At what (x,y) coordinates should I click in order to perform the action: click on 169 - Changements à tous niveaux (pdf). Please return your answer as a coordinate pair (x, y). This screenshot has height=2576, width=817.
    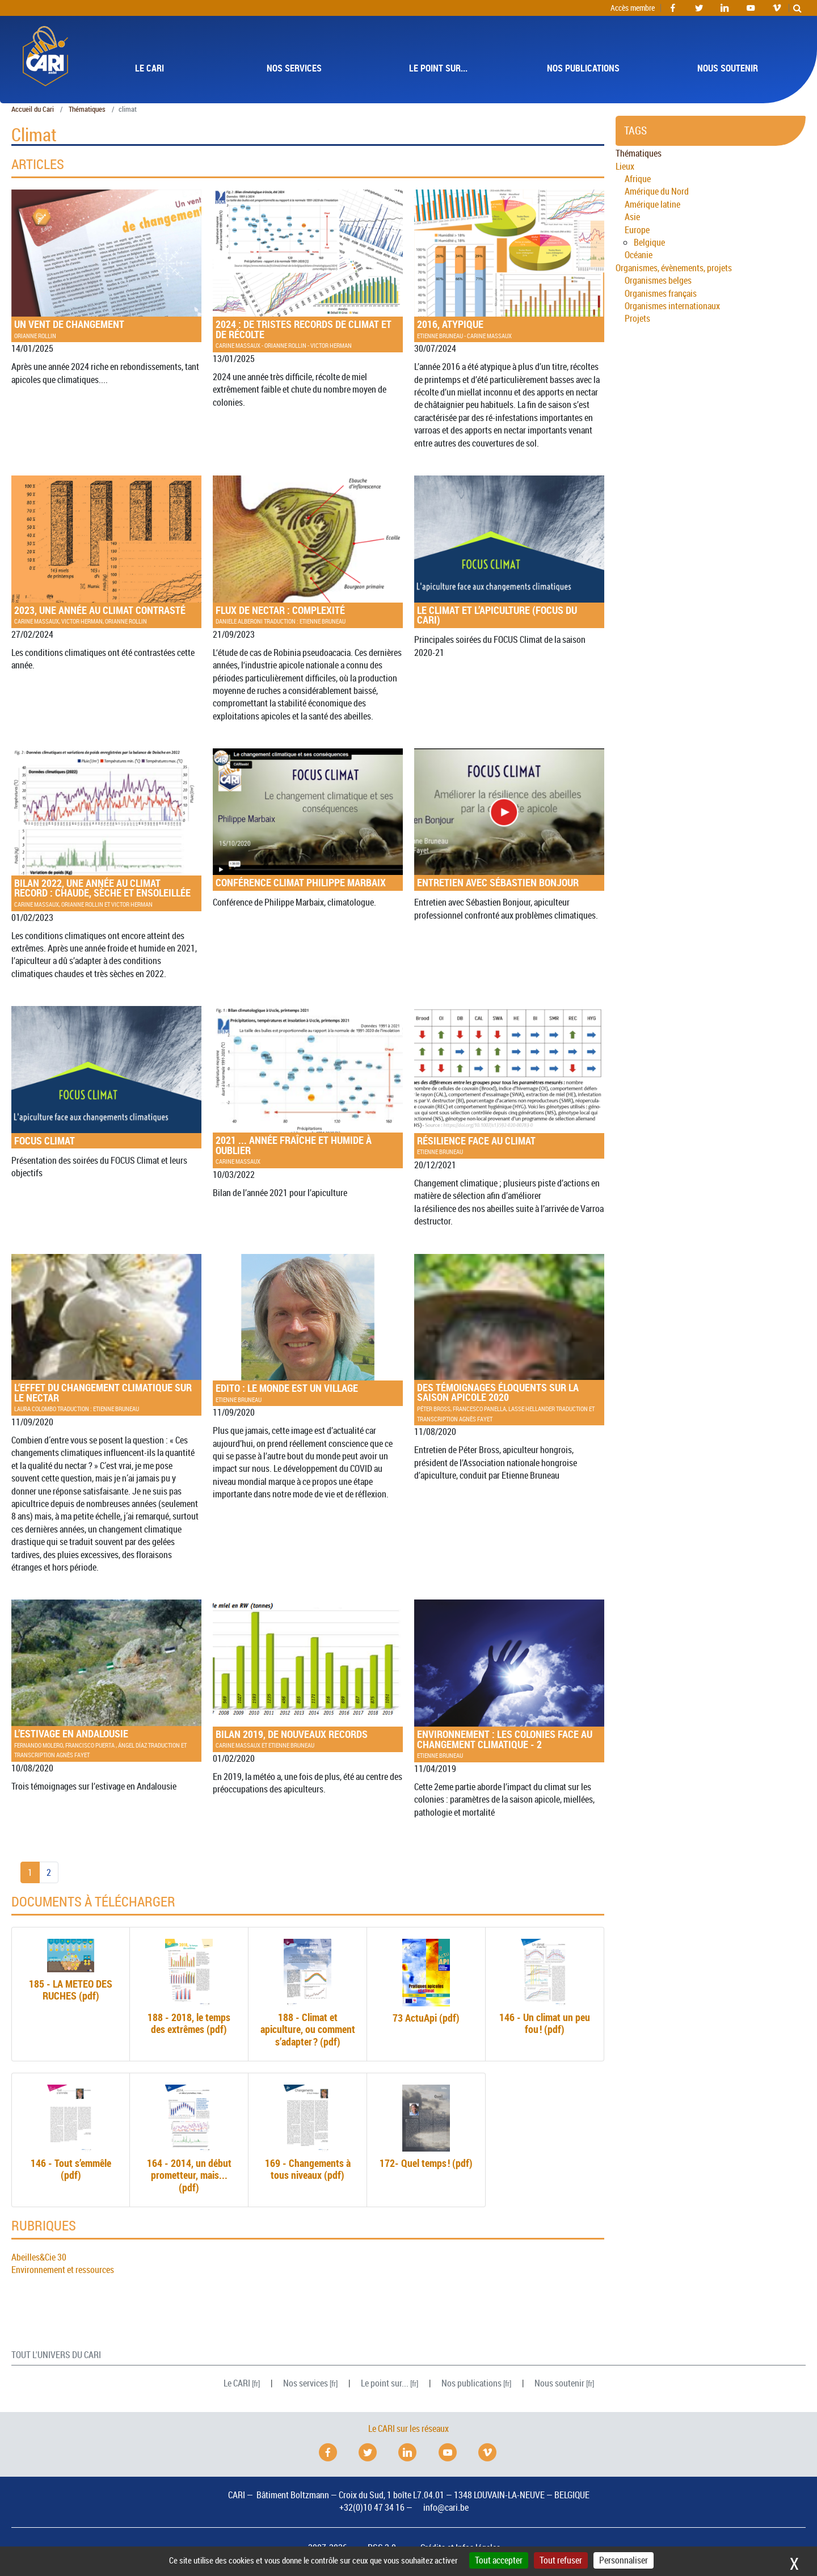
    Looking at the image, I should click on (308, 2133).